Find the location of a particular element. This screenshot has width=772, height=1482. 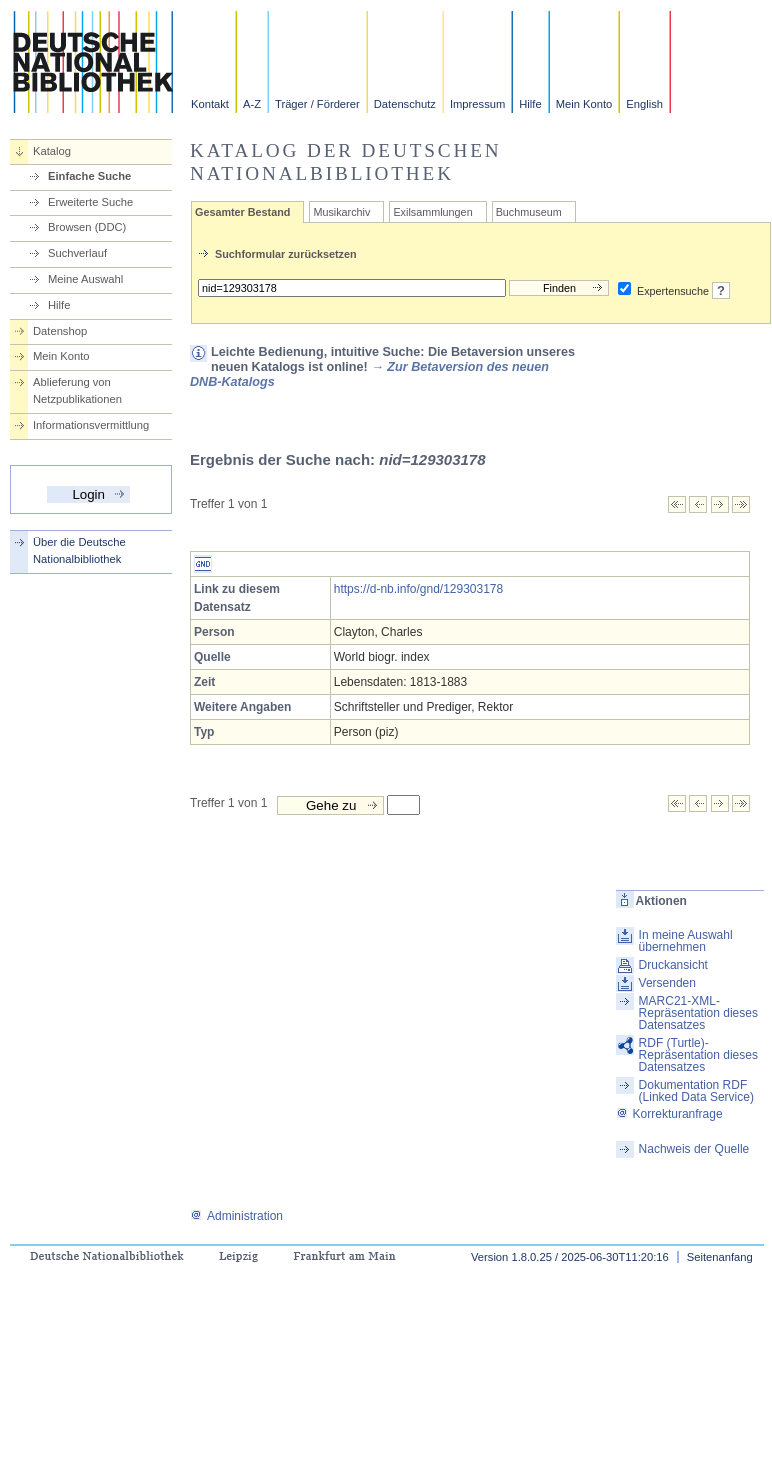

Exilsammlungen is located at coordinates (432, 212).